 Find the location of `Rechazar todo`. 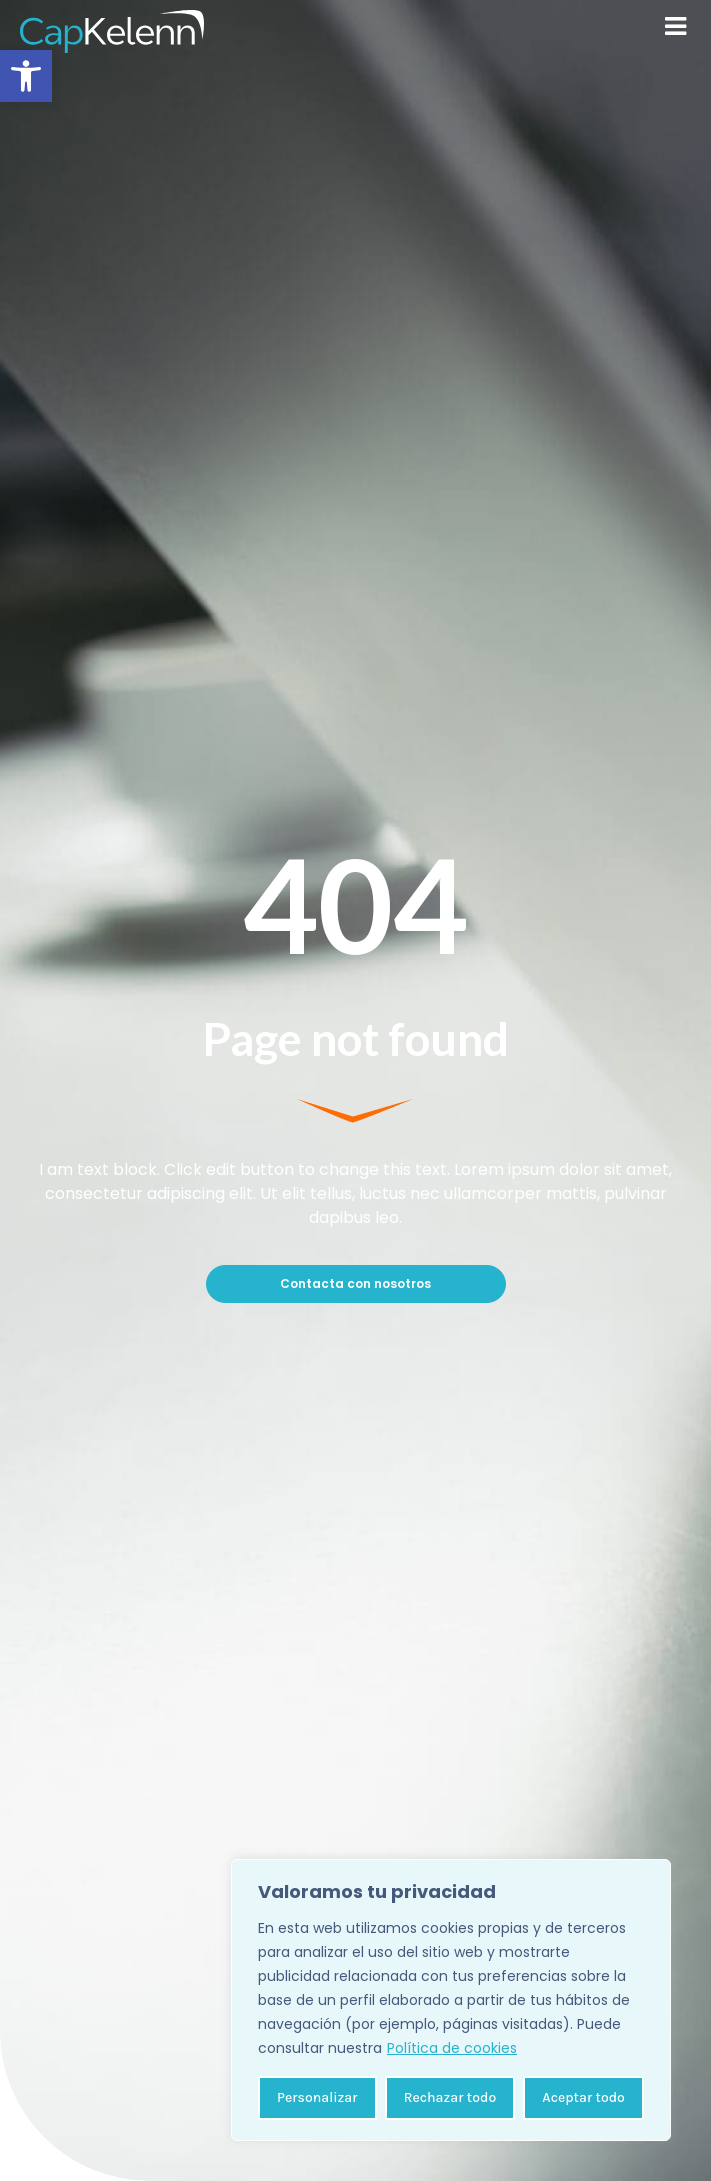

Rechazar todo is located at coordinates (450, 2097).